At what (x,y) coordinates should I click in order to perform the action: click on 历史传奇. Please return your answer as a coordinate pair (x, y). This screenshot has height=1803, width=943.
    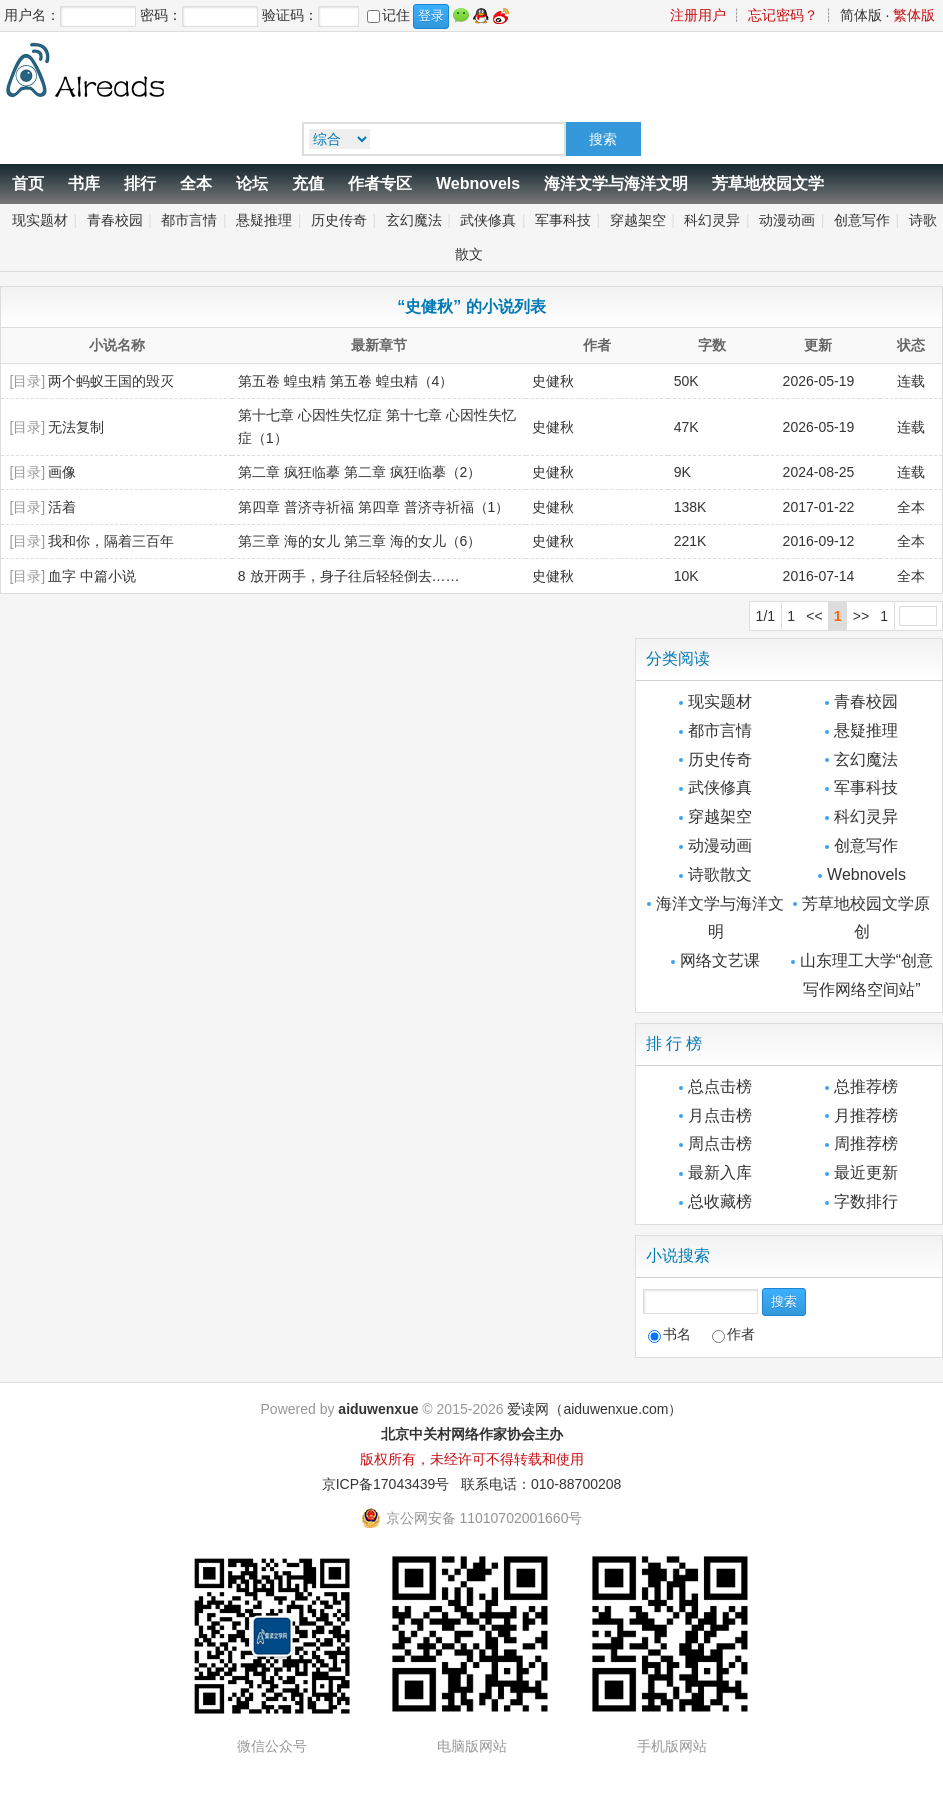
    Looking at the image, I should click on (339, 220).